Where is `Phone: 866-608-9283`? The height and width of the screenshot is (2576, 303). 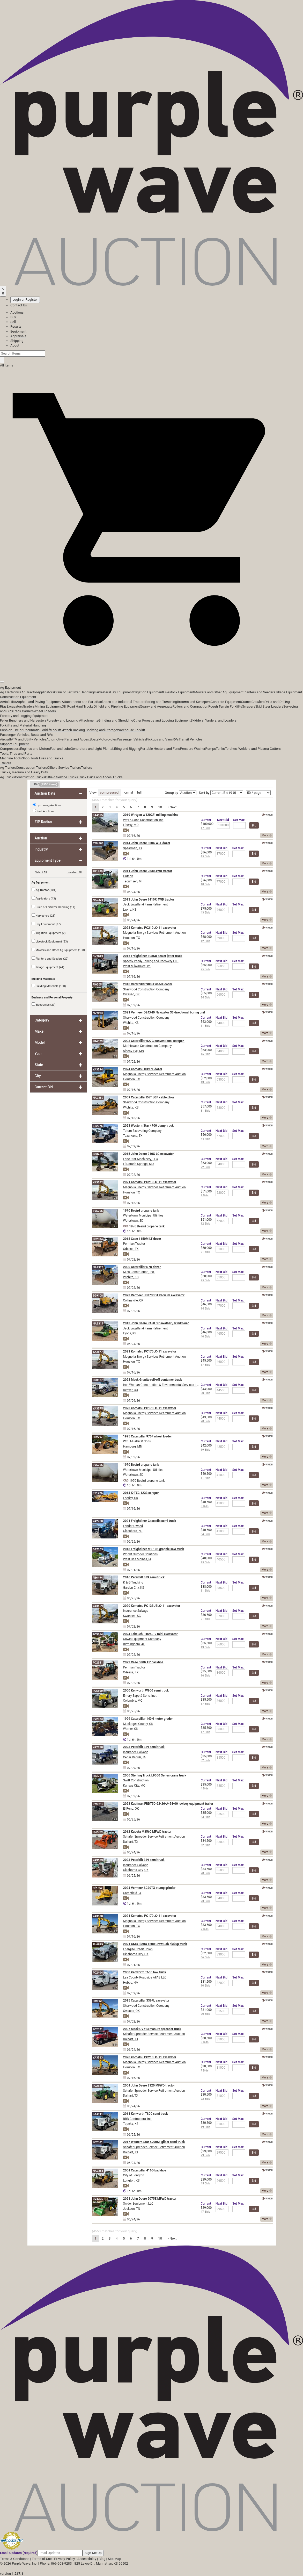
Phone: 866-608-9283 is located at coordinates (56, 2563).